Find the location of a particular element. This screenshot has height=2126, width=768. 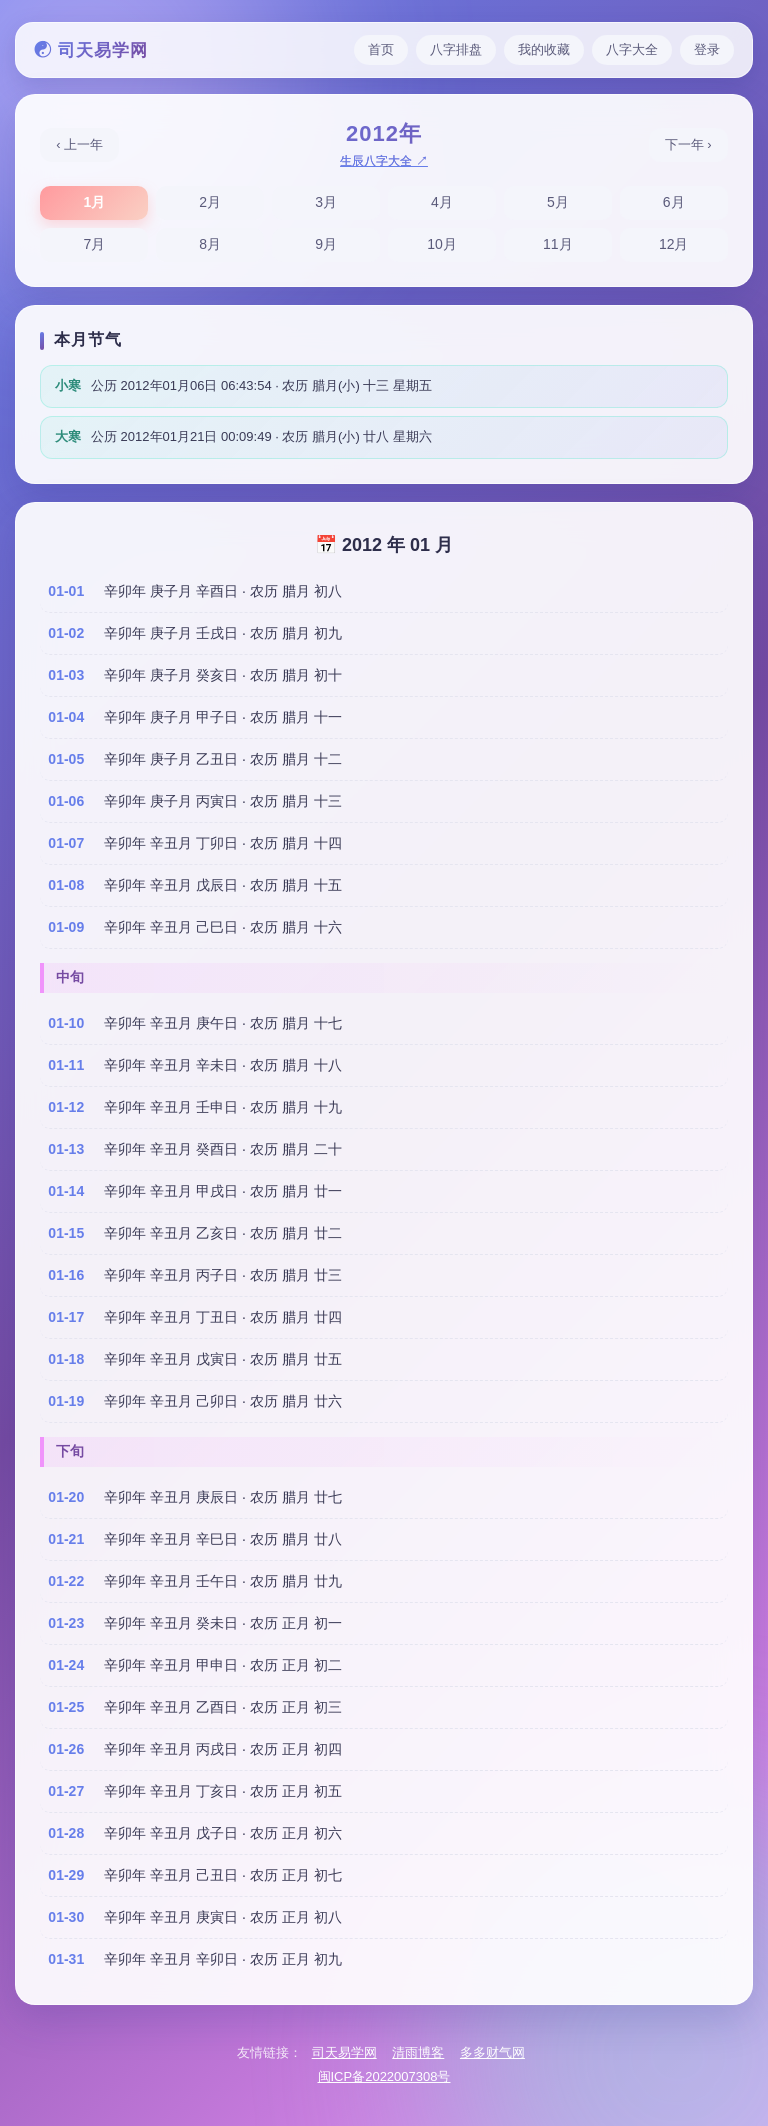

4月 is located at coordinates (442, 202).